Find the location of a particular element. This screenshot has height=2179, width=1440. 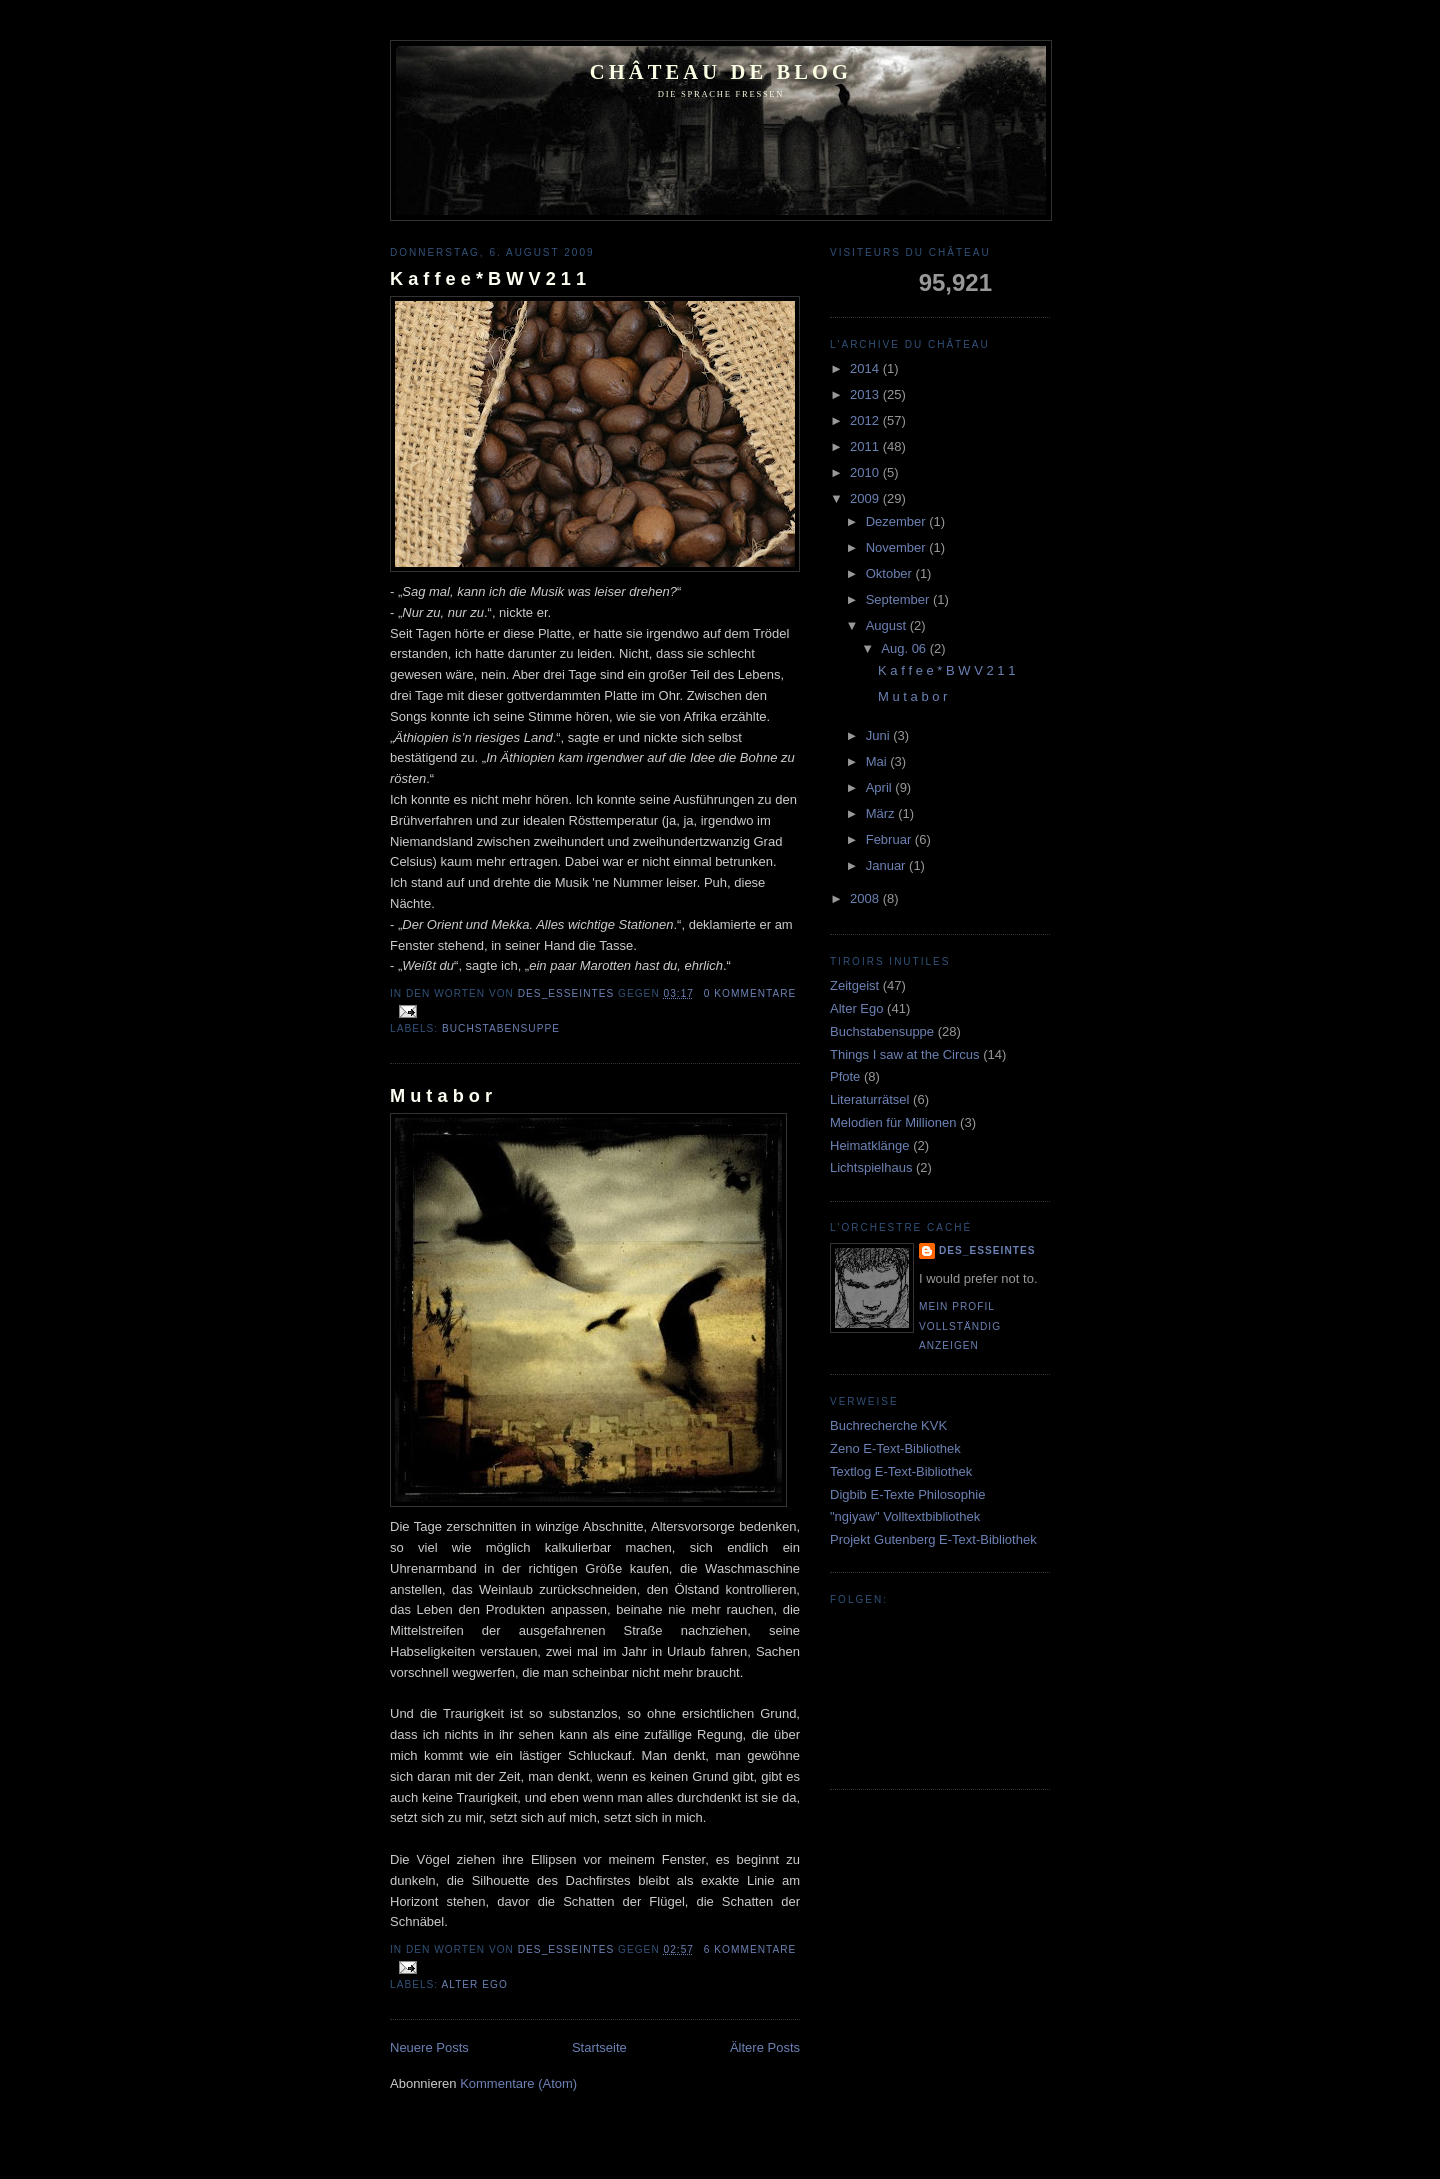

August is located at coordinates (888, 625).